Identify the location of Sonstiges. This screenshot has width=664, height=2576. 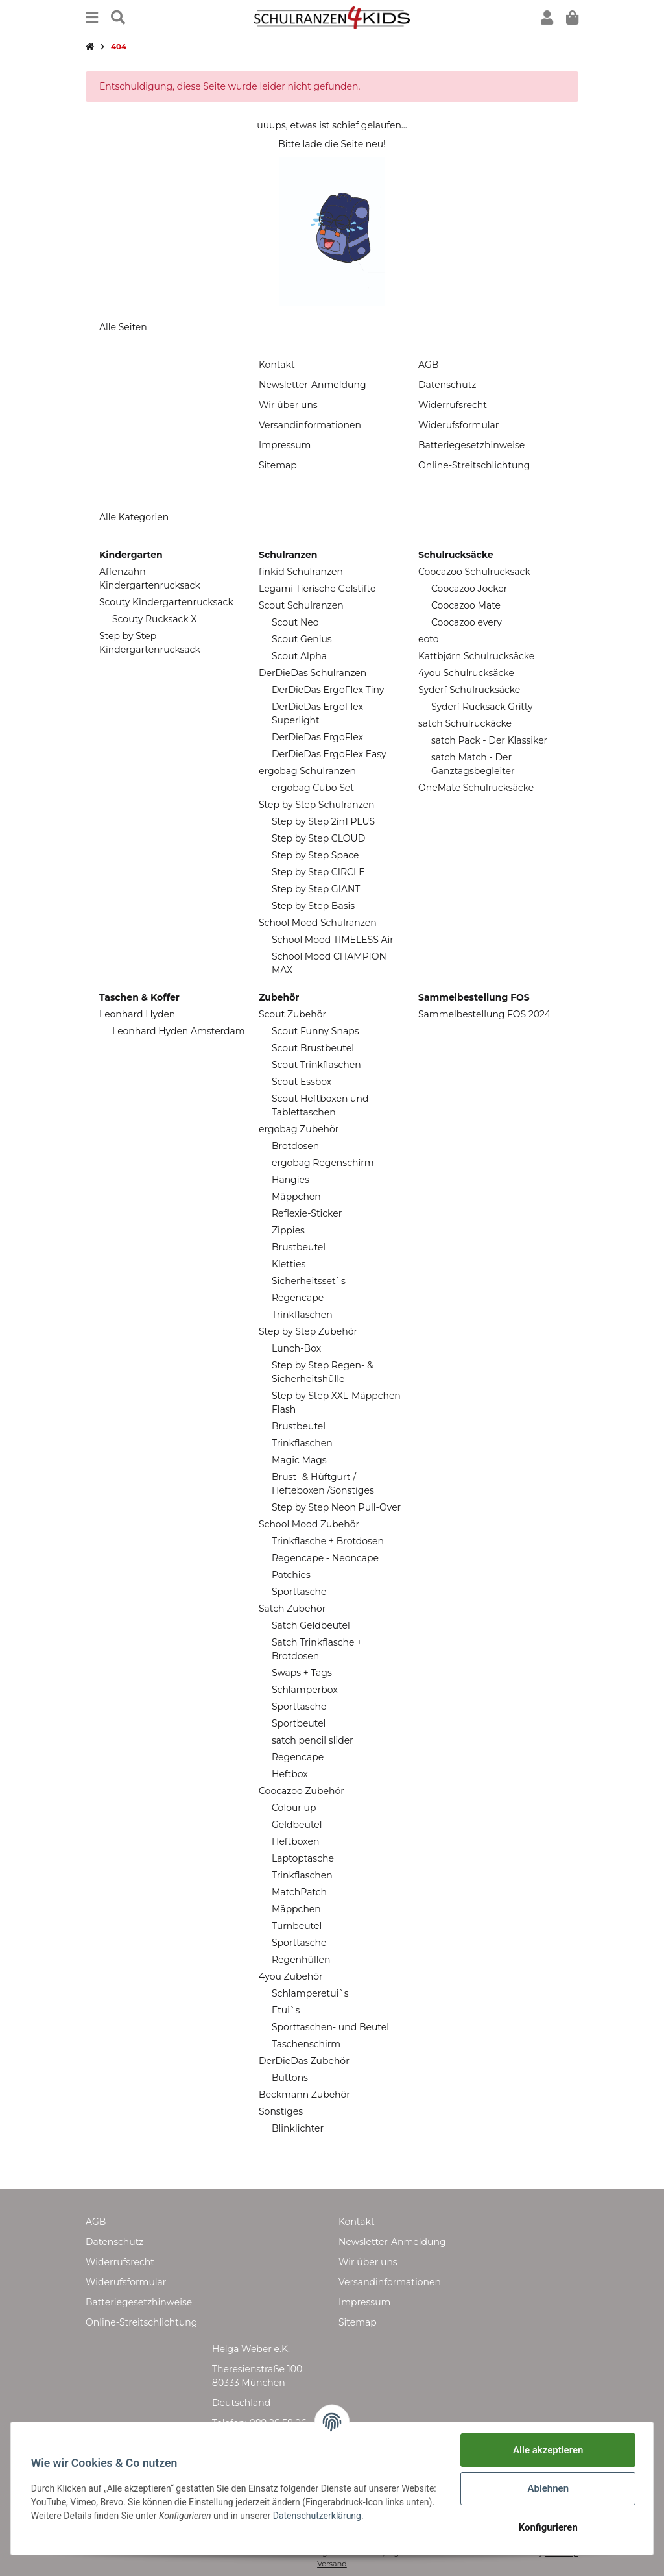
(281, 2111).